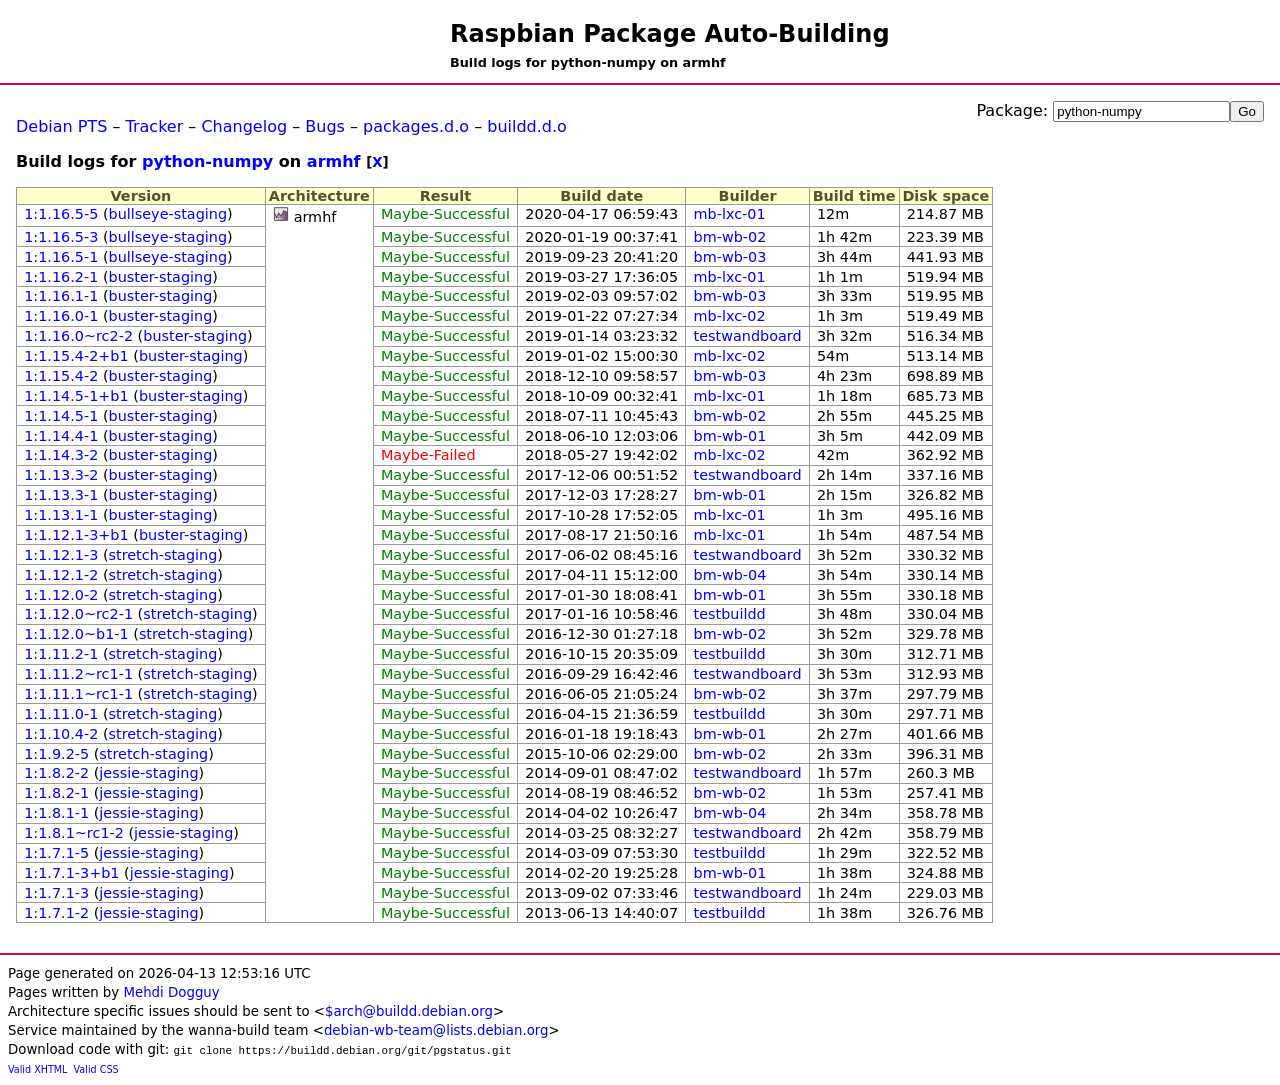  I want to click on 1:1.7.1-3, so click(56, 893).